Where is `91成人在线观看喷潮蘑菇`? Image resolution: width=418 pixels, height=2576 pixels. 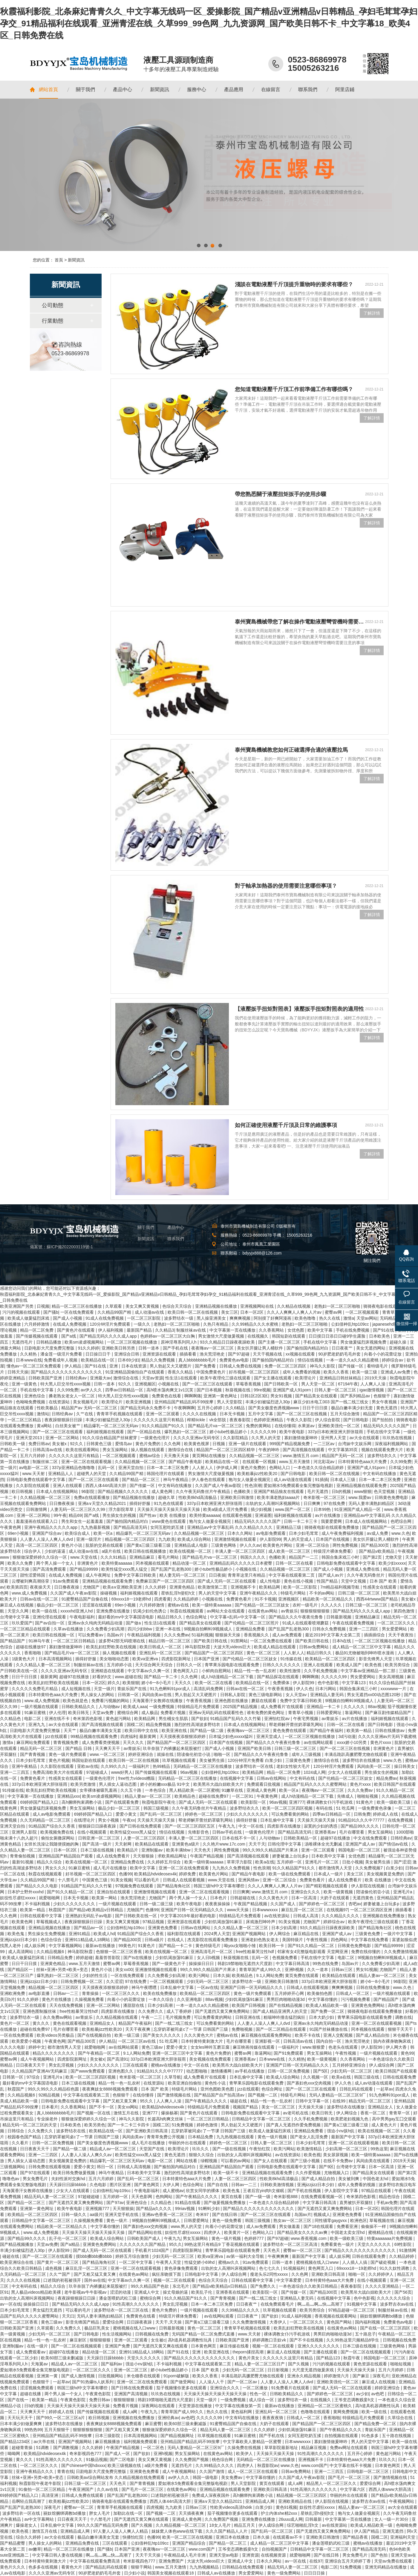
91成人在线观看喷潮蘑菇 is located at coordinates (306, 1623).